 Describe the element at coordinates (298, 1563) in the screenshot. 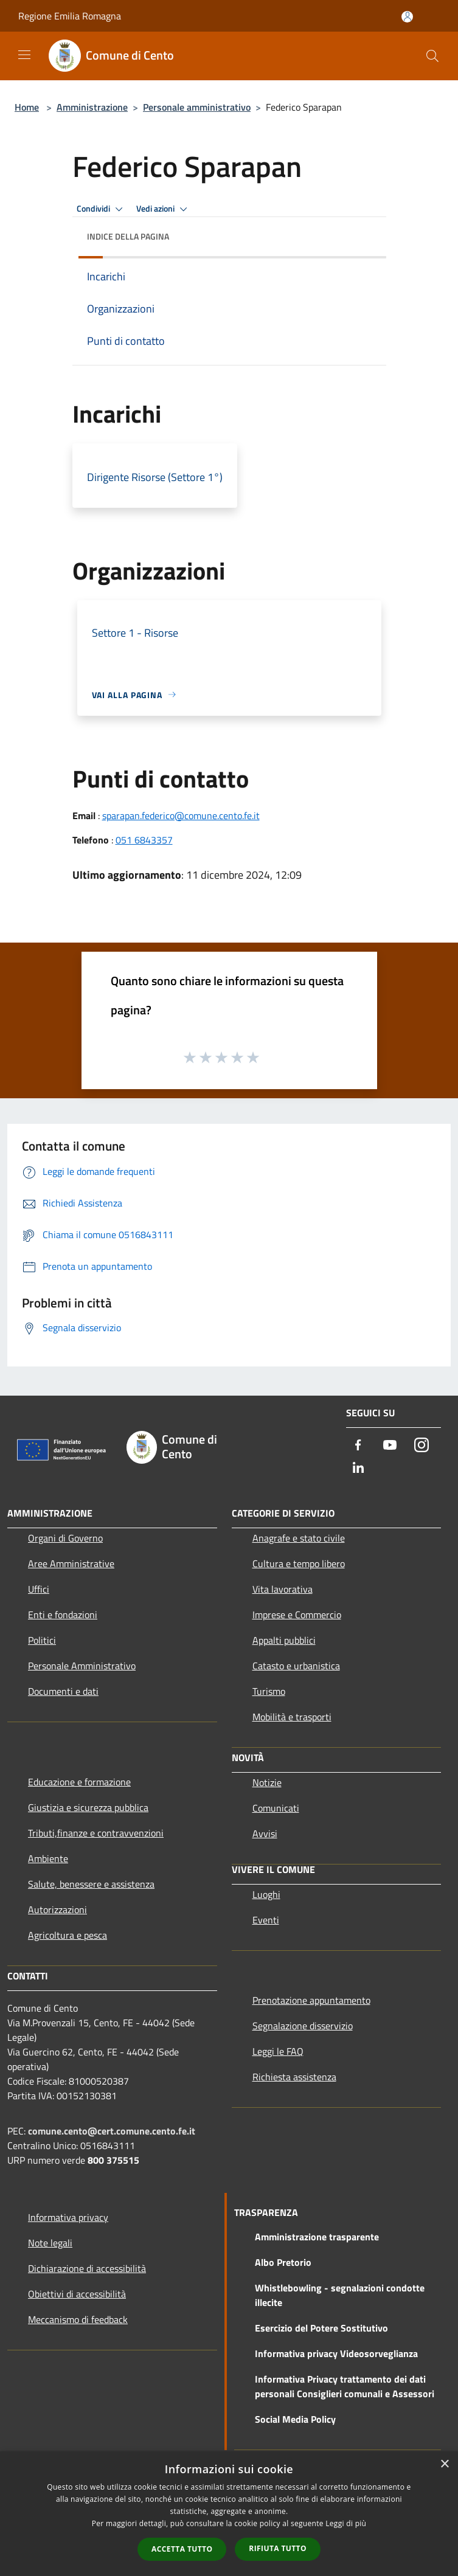

I see `Cultura e tempo libero` at that location.